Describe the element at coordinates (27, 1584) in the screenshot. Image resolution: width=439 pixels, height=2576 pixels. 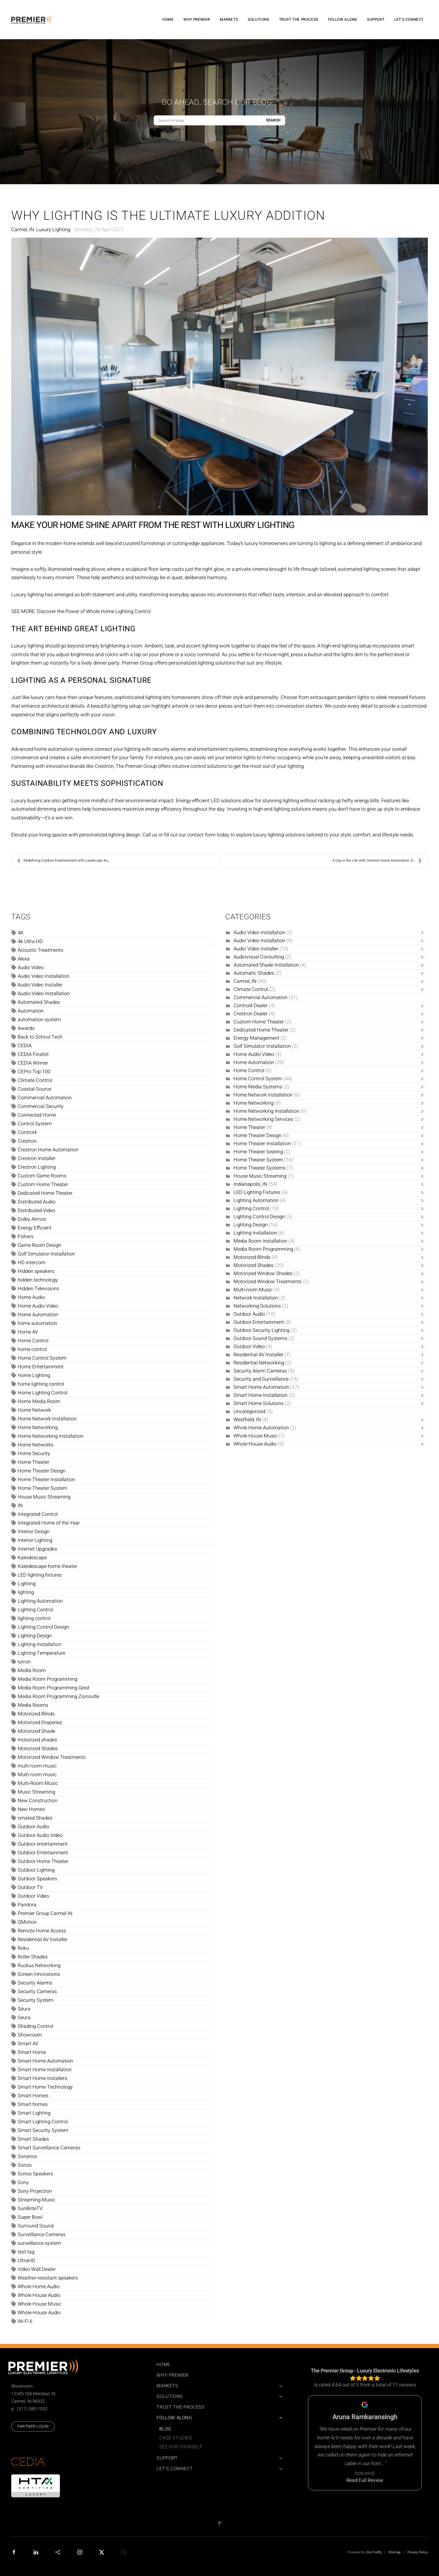
I see `Lighting` at that location.